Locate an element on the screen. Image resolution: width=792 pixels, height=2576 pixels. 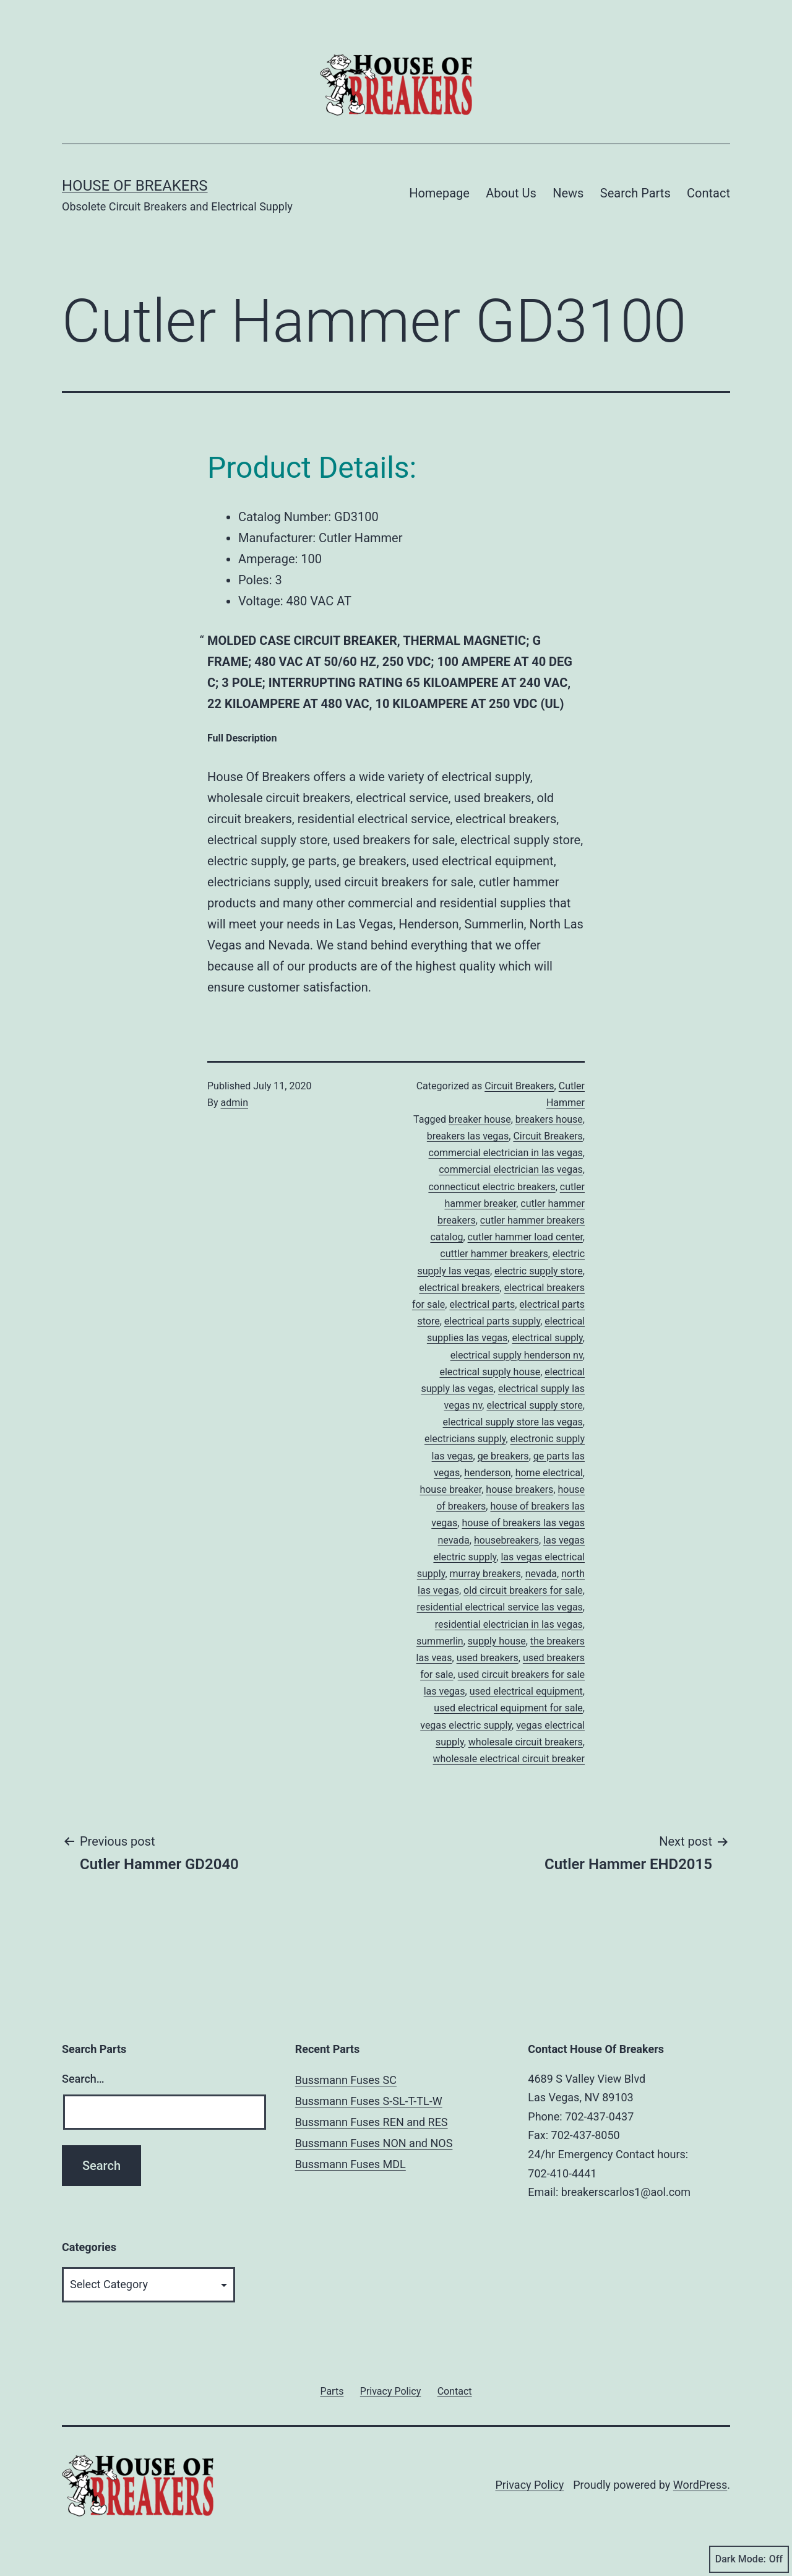
commercial electrician in las vegas is located at coordinates (506, 1153).